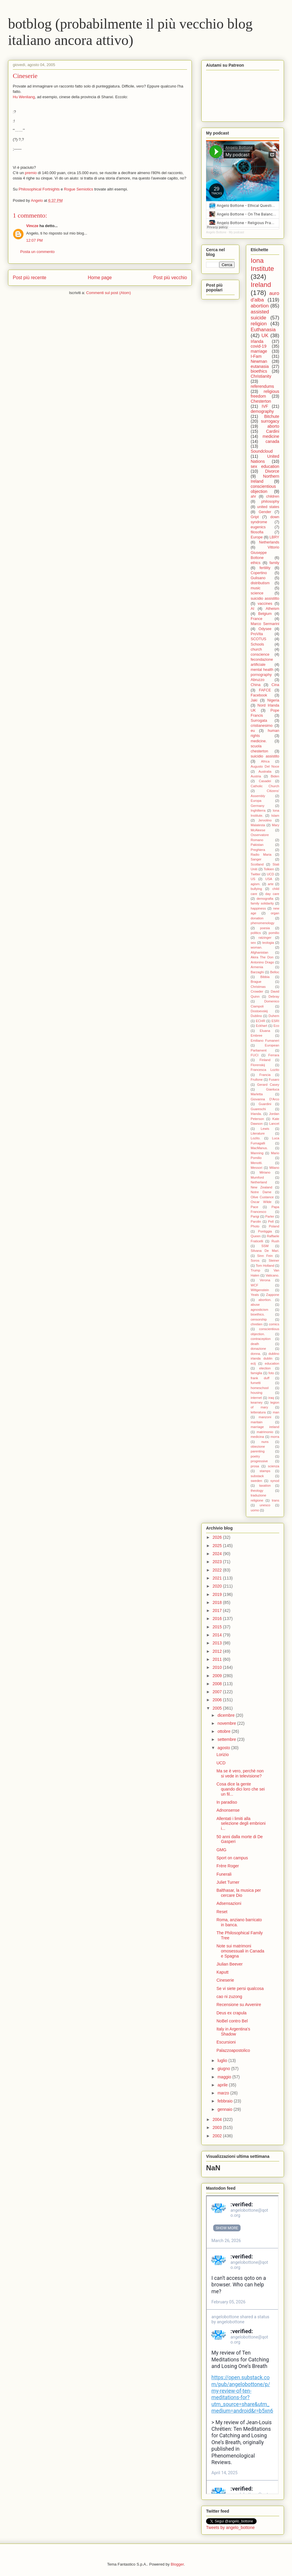 The width and height of the screenshot is (292, 2576). Describe the element at coordinates (261, 854) in the screenshot. I see `Radio Maria` at that location.